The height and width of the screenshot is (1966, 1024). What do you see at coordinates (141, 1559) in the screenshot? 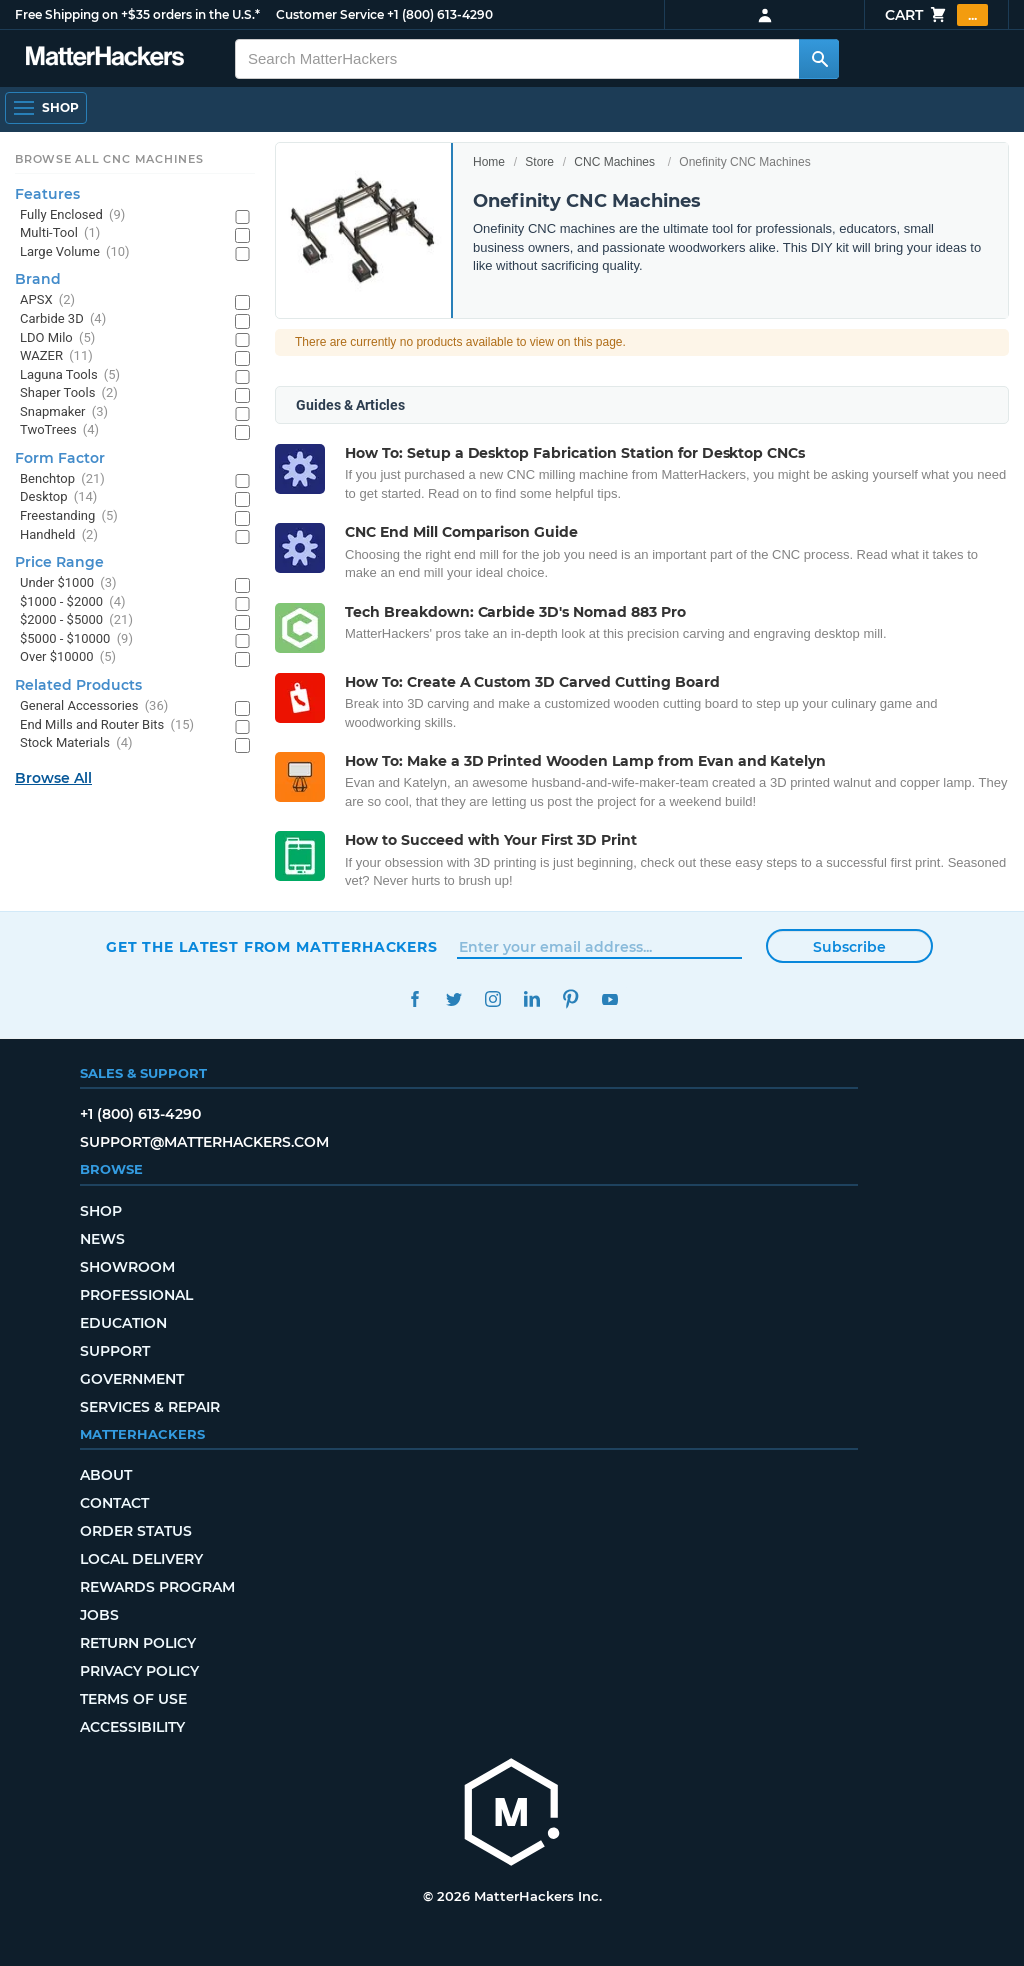
I see `Local Delivery` at bounding box center [141, 1559].